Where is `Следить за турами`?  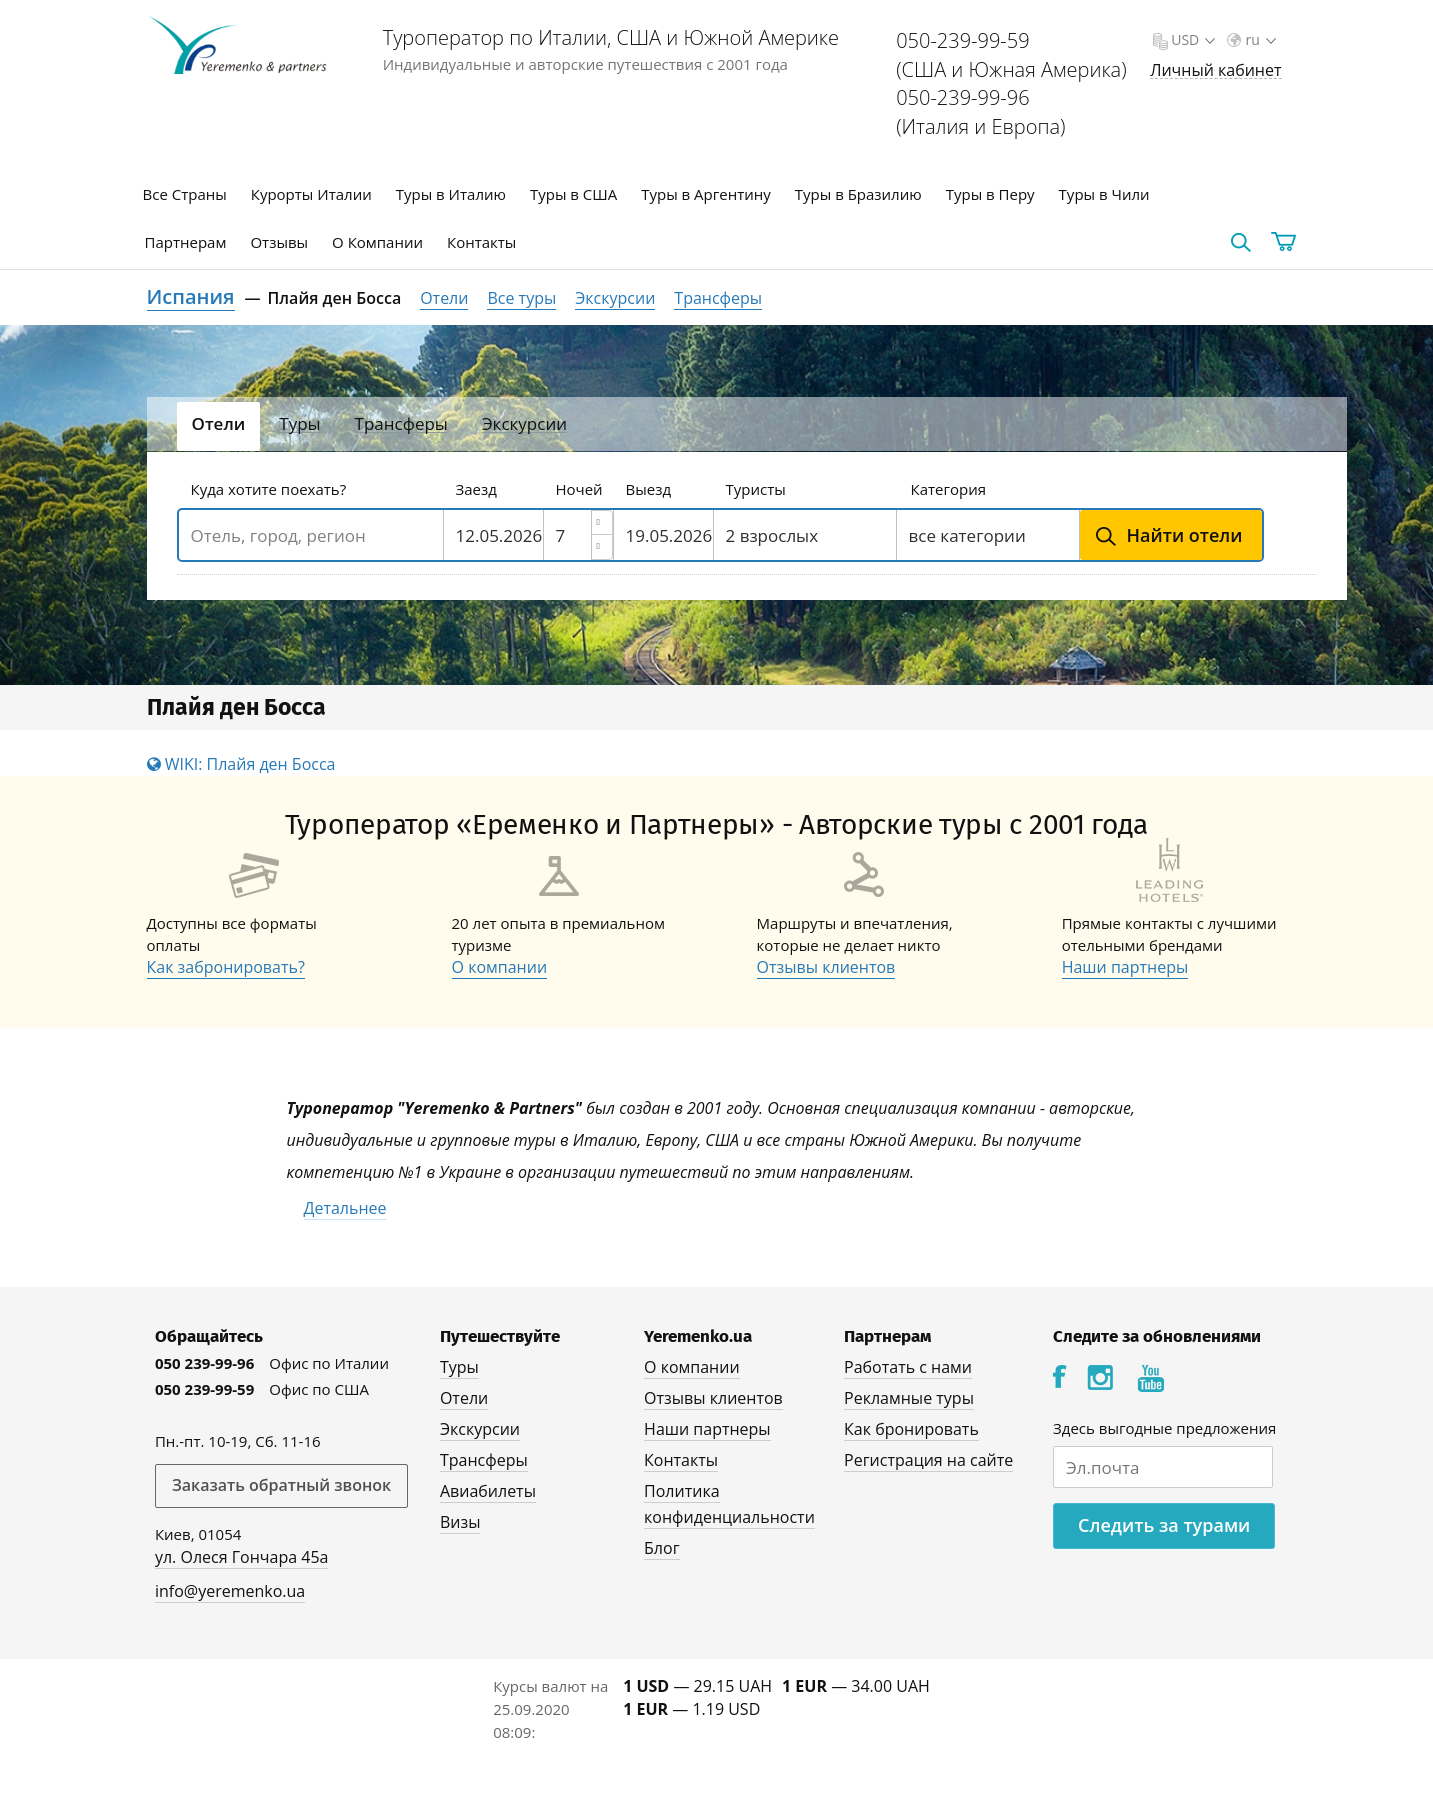
Следить за турами is located at coordinates (1164, 1525).